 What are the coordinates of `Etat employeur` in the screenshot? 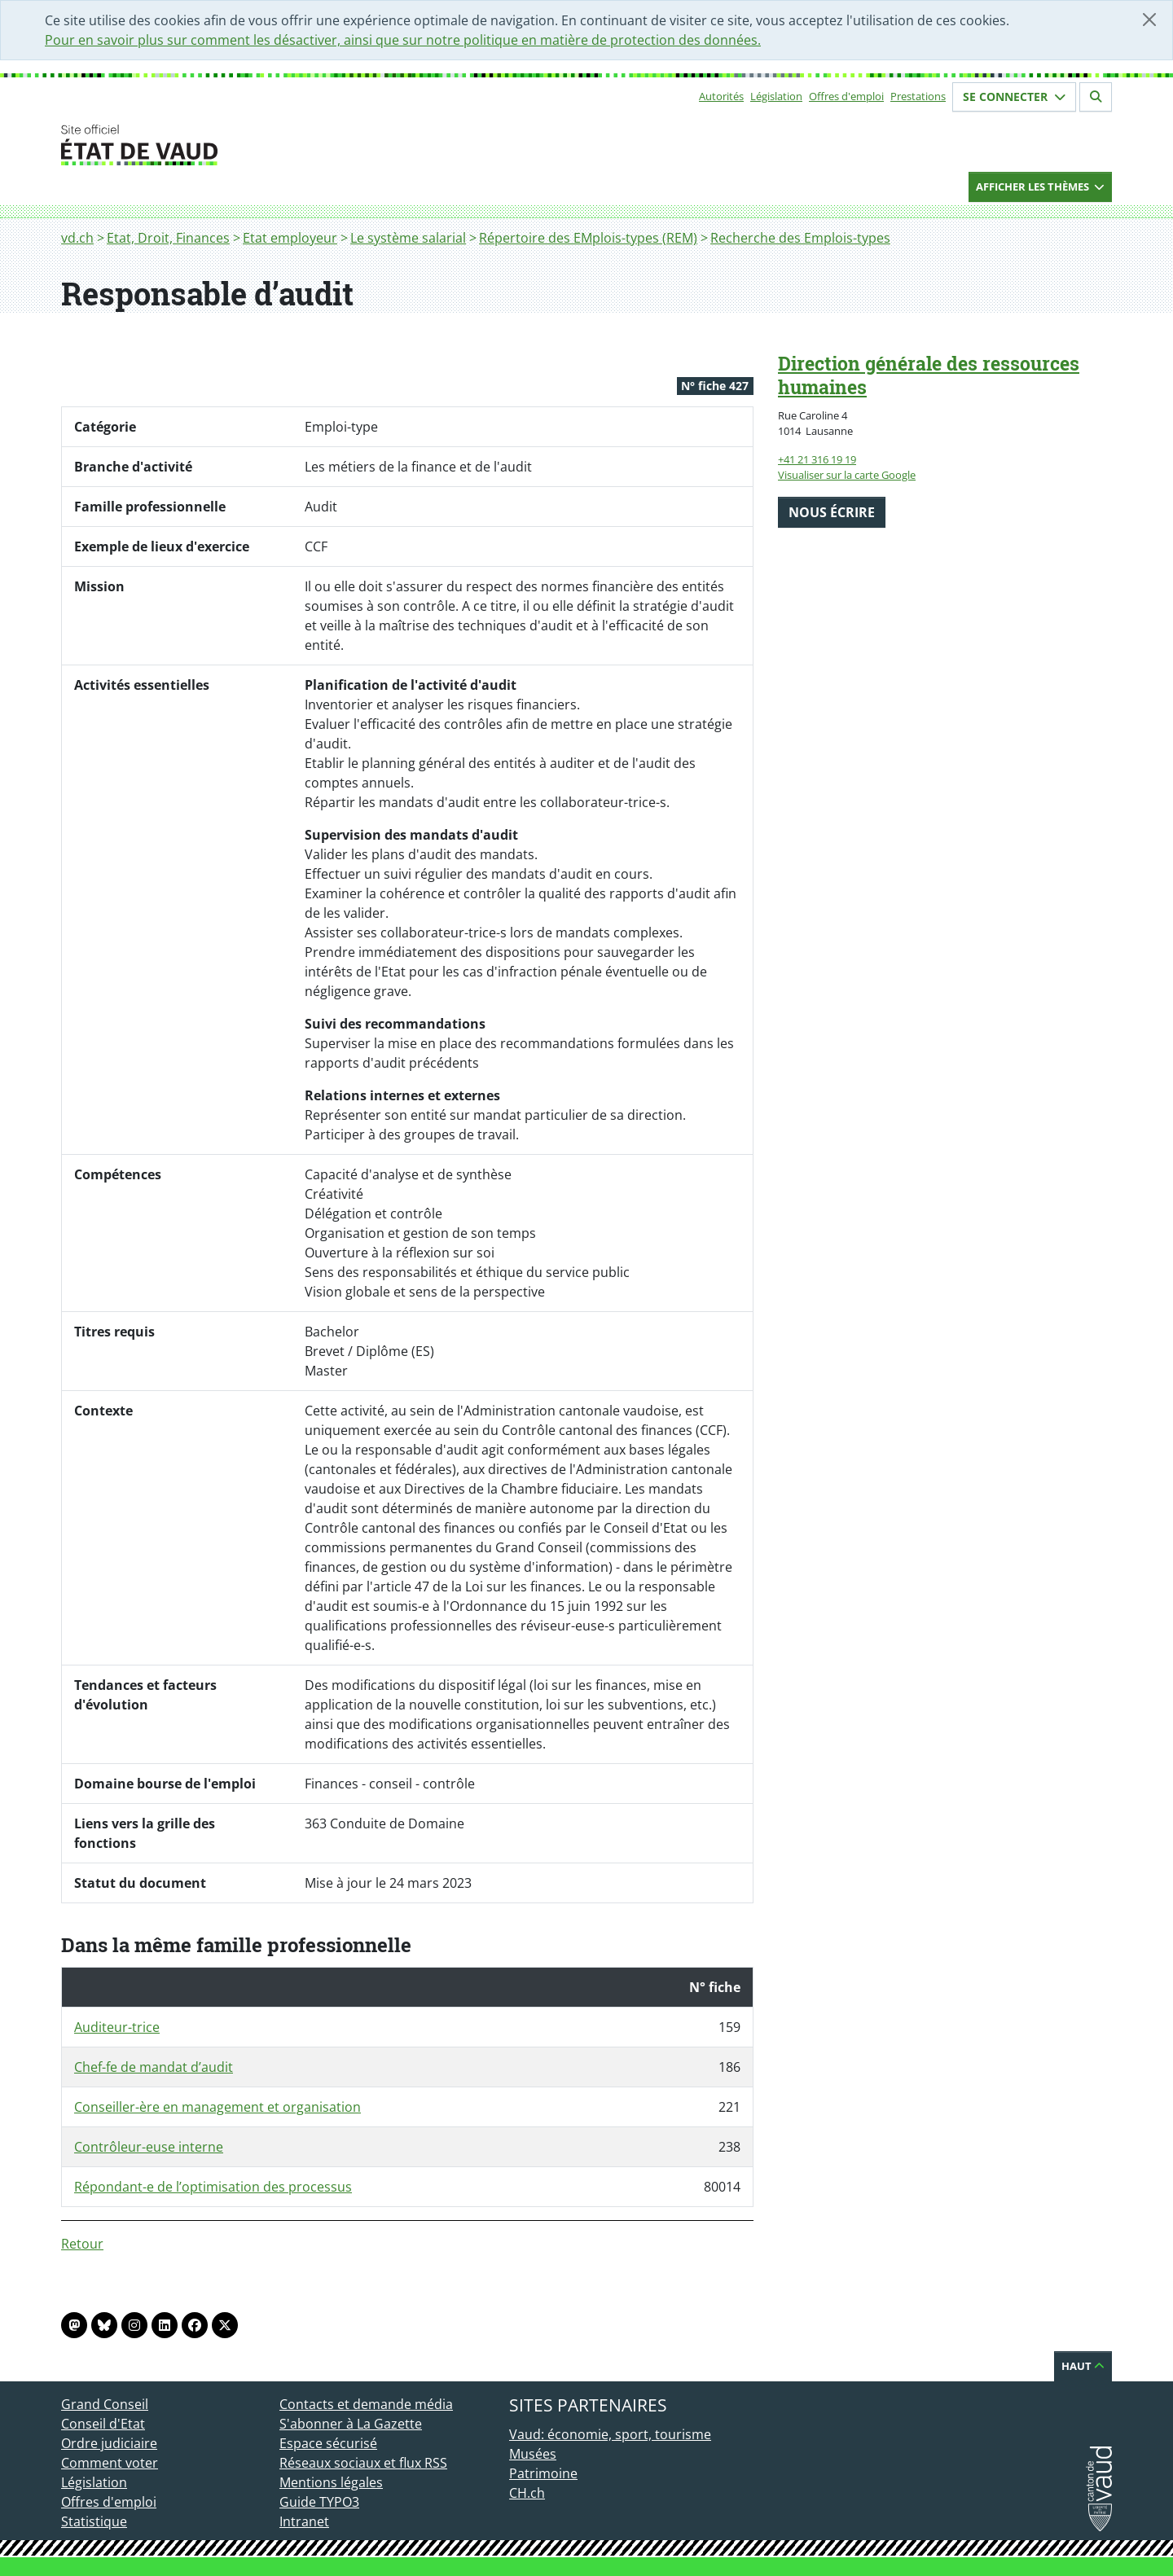 It's located at (290, 238).